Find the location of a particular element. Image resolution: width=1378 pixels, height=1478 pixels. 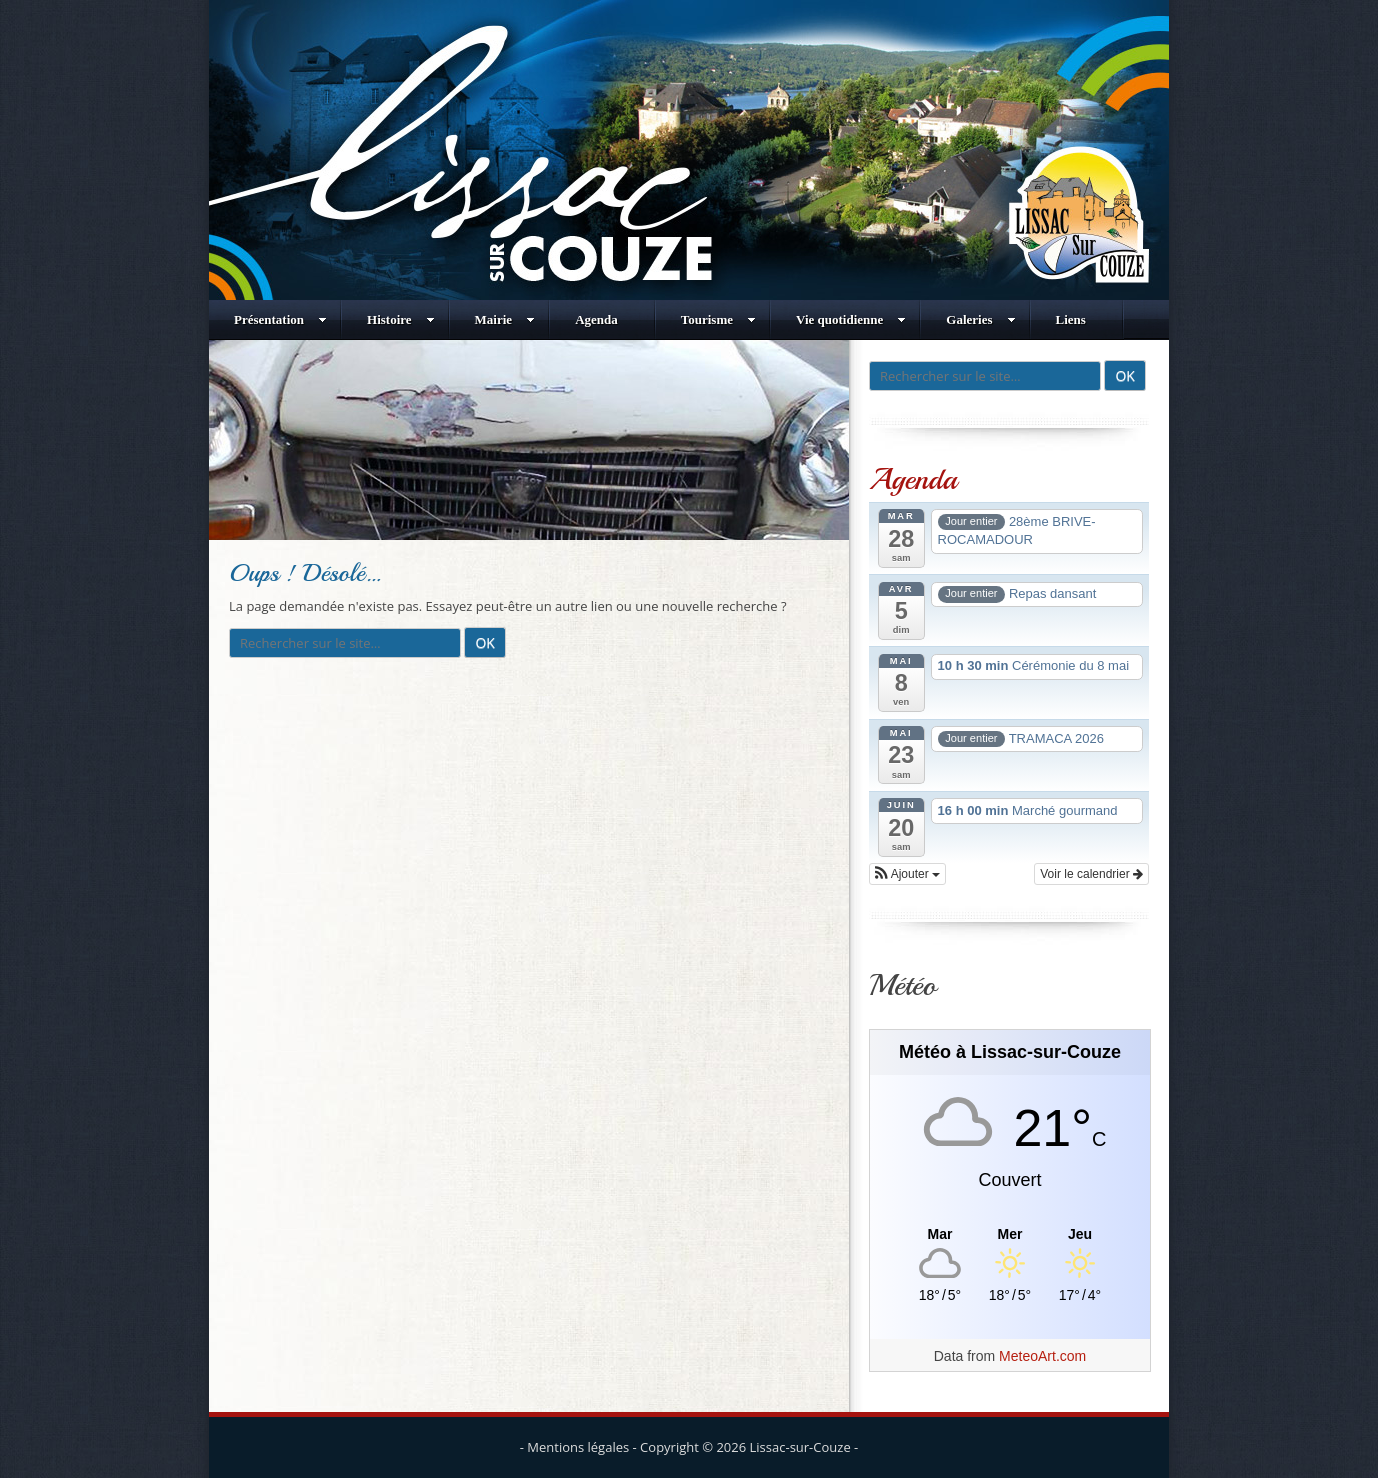

Tourisme is located at coordinates (718, 319).